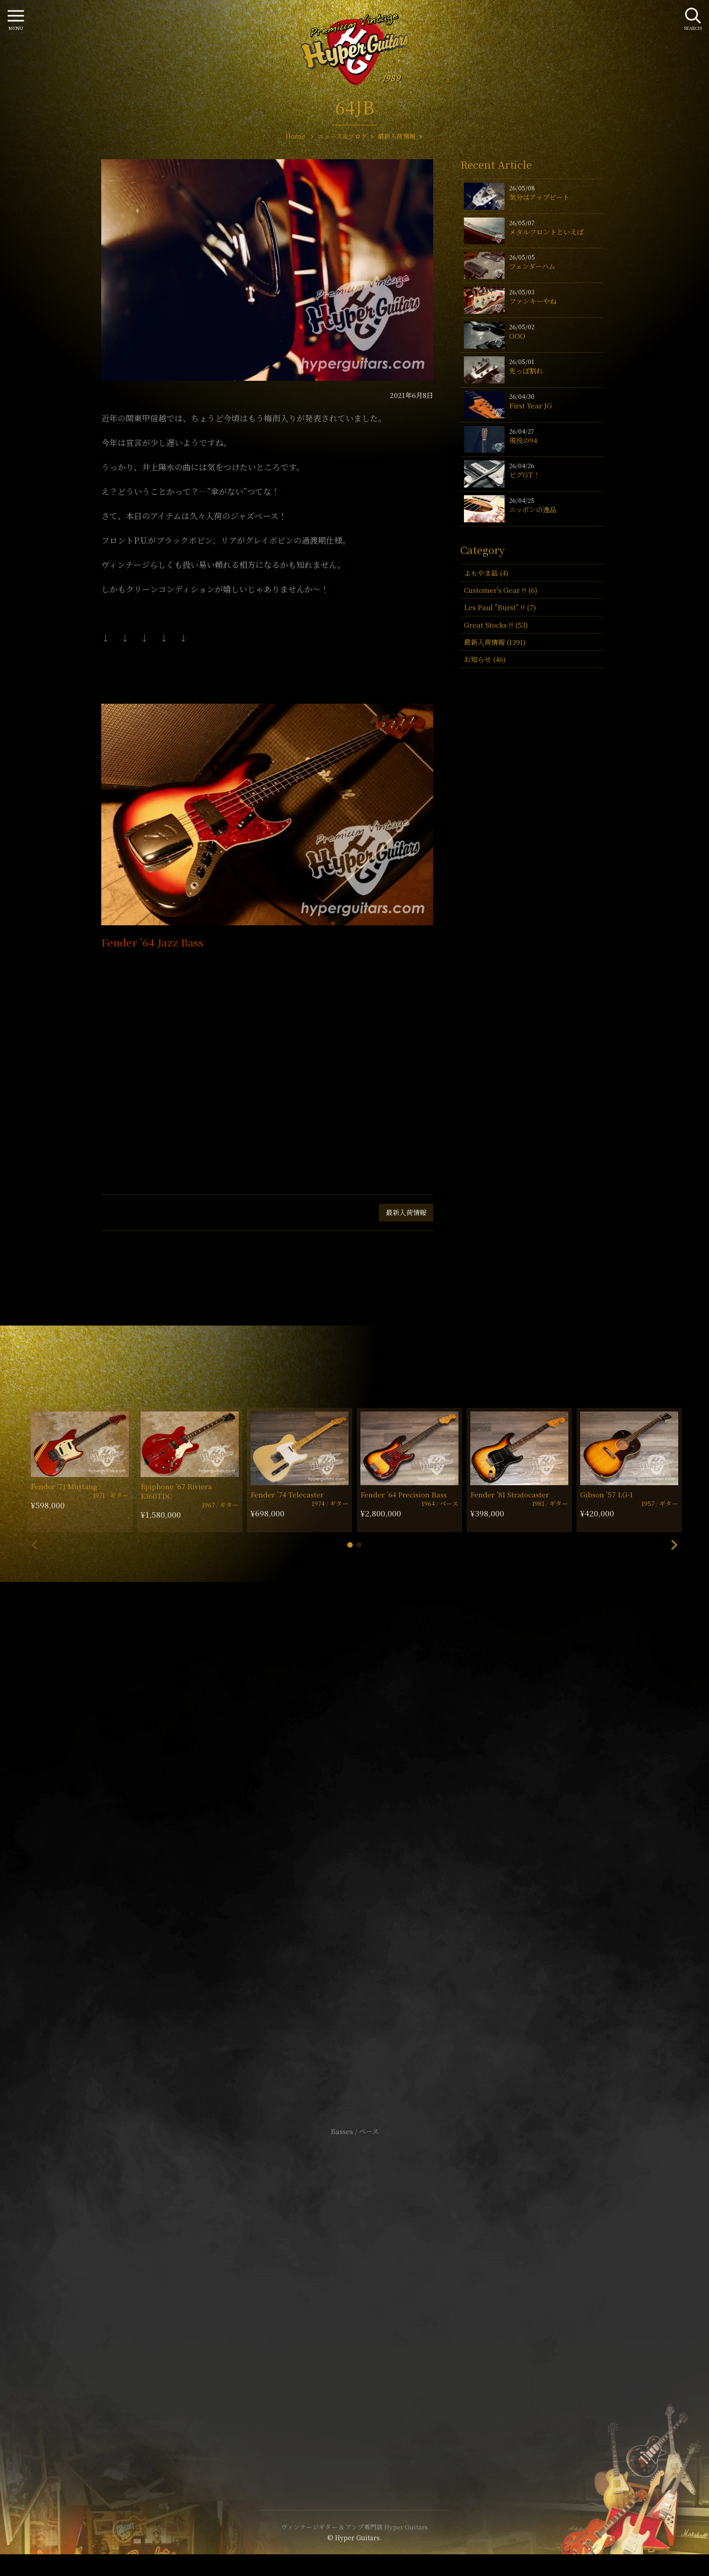  What do you see at coordinates (354, 2526) in the screenshot?
I see `ヴィンテージギター & アンプ専門店 Hyper Guitars` at bounding box center [354, 2526].